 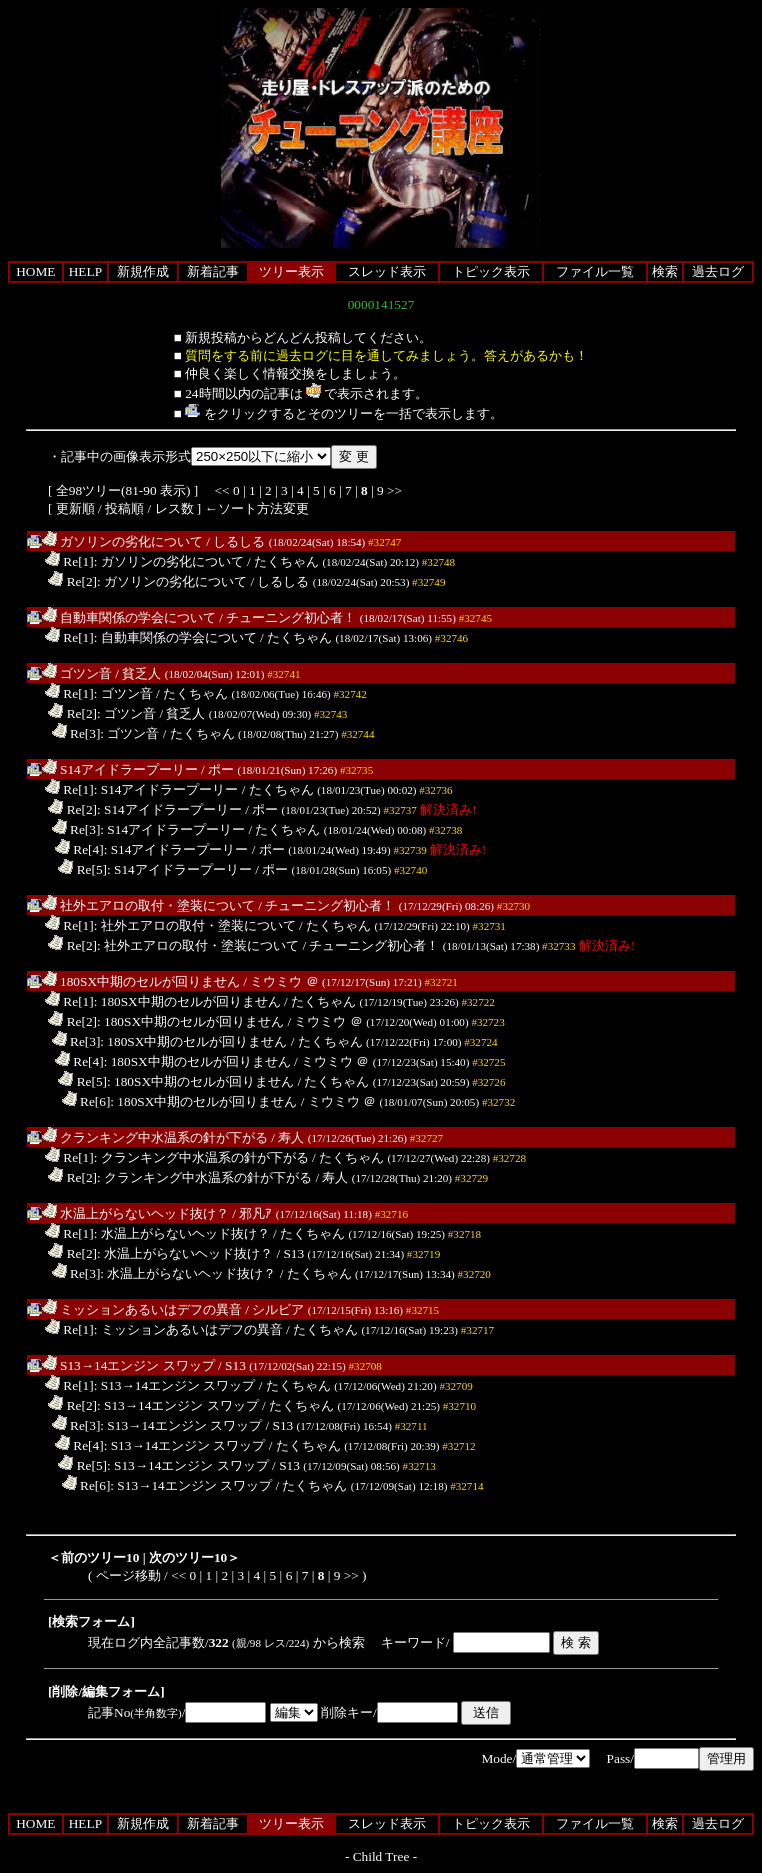 I want to click on Re[1]: 180SX中期のセルが回りません, so click(x=163, y=1001).